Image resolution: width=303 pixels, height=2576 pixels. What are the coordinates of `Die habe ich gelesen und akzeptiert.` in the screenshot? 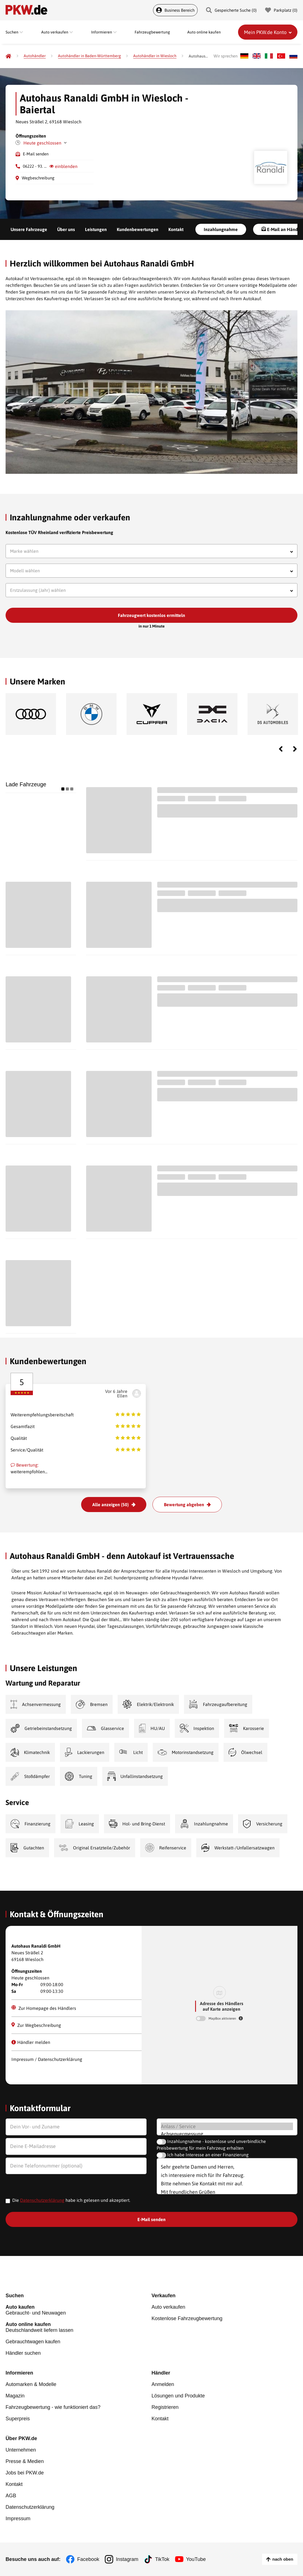 It's located at (71, 2200).